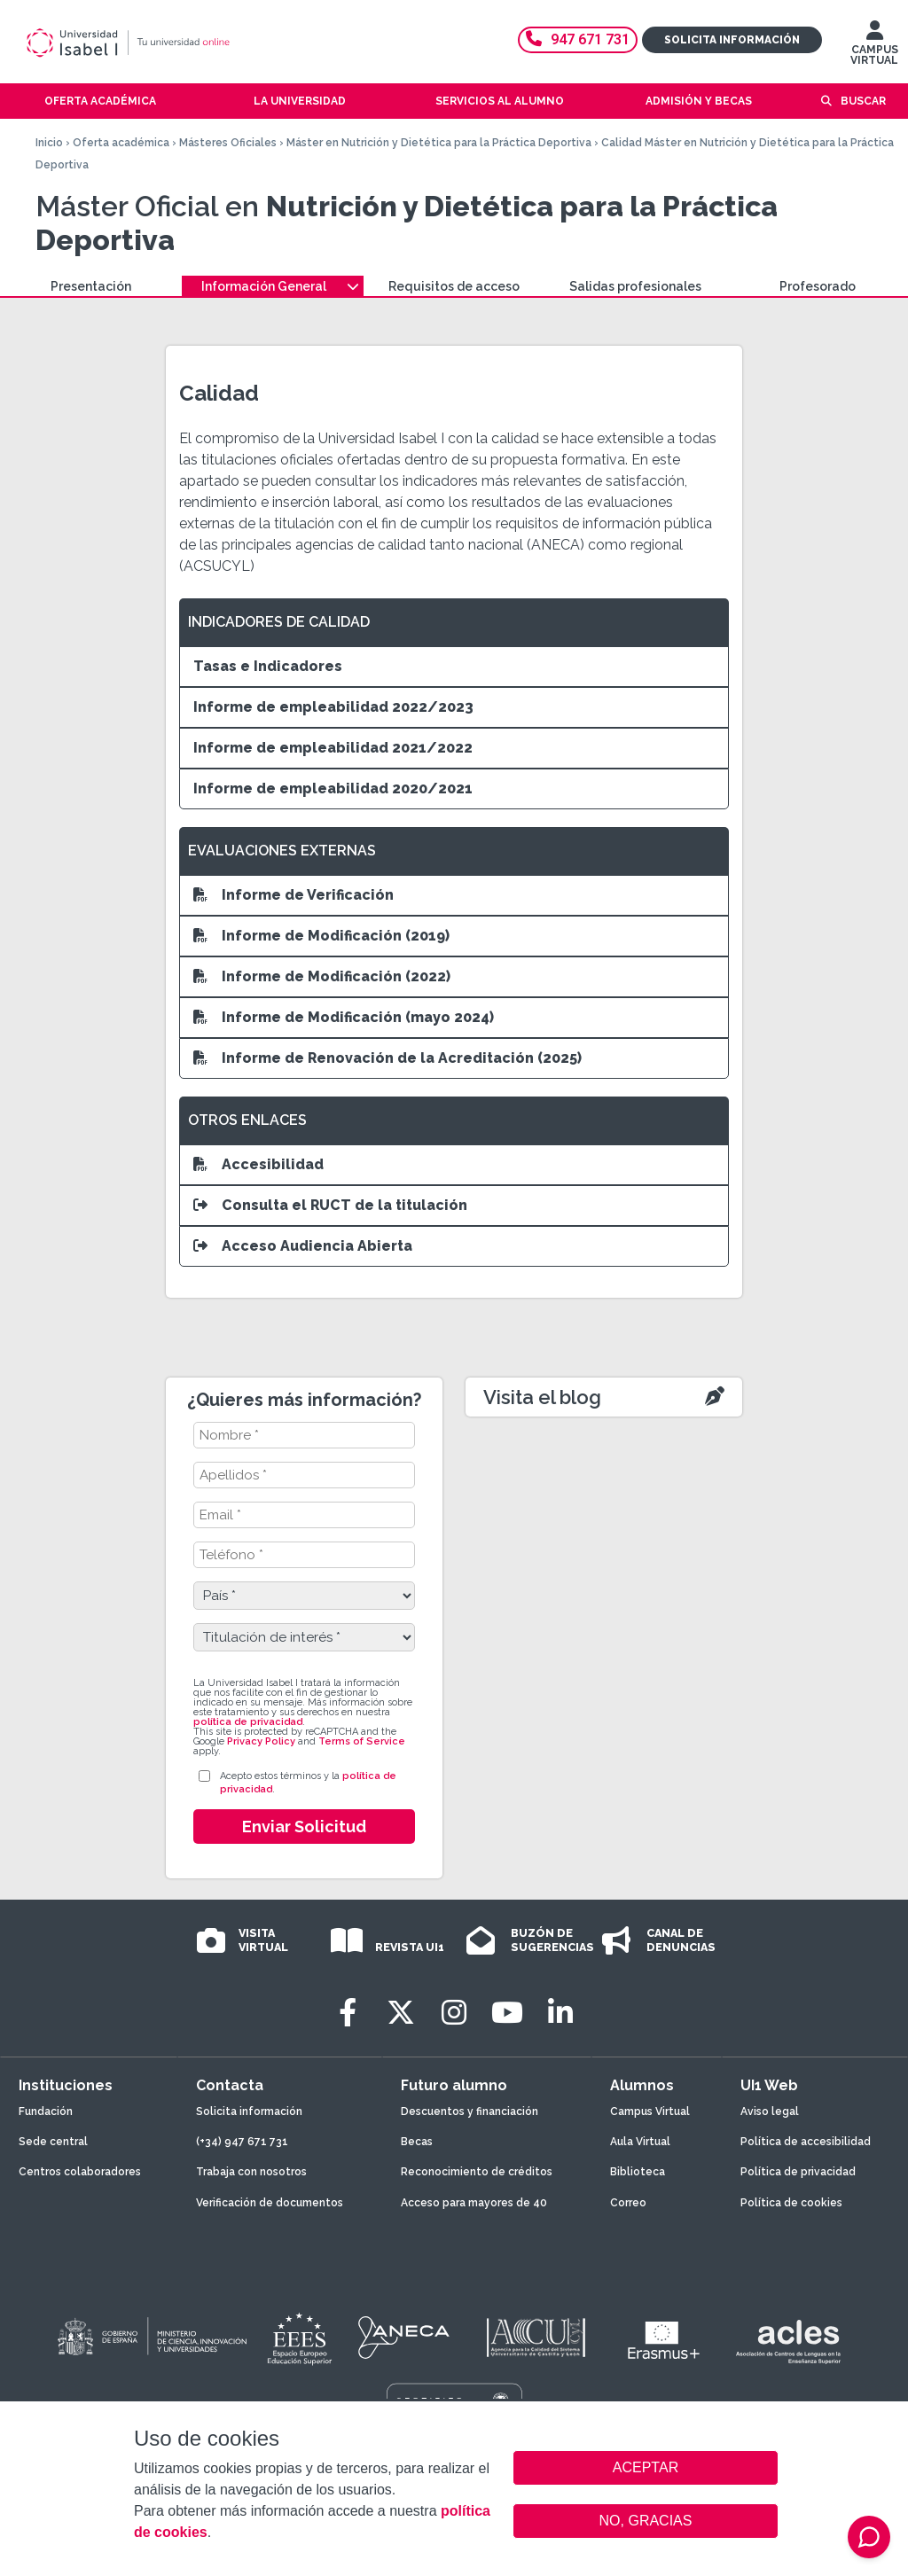 The height and width of the screenshot is (2576, 908). What do you see at coordinates (628, 2203) in the screenshot?
I see `Correo` at bounding box center [628, 2203].